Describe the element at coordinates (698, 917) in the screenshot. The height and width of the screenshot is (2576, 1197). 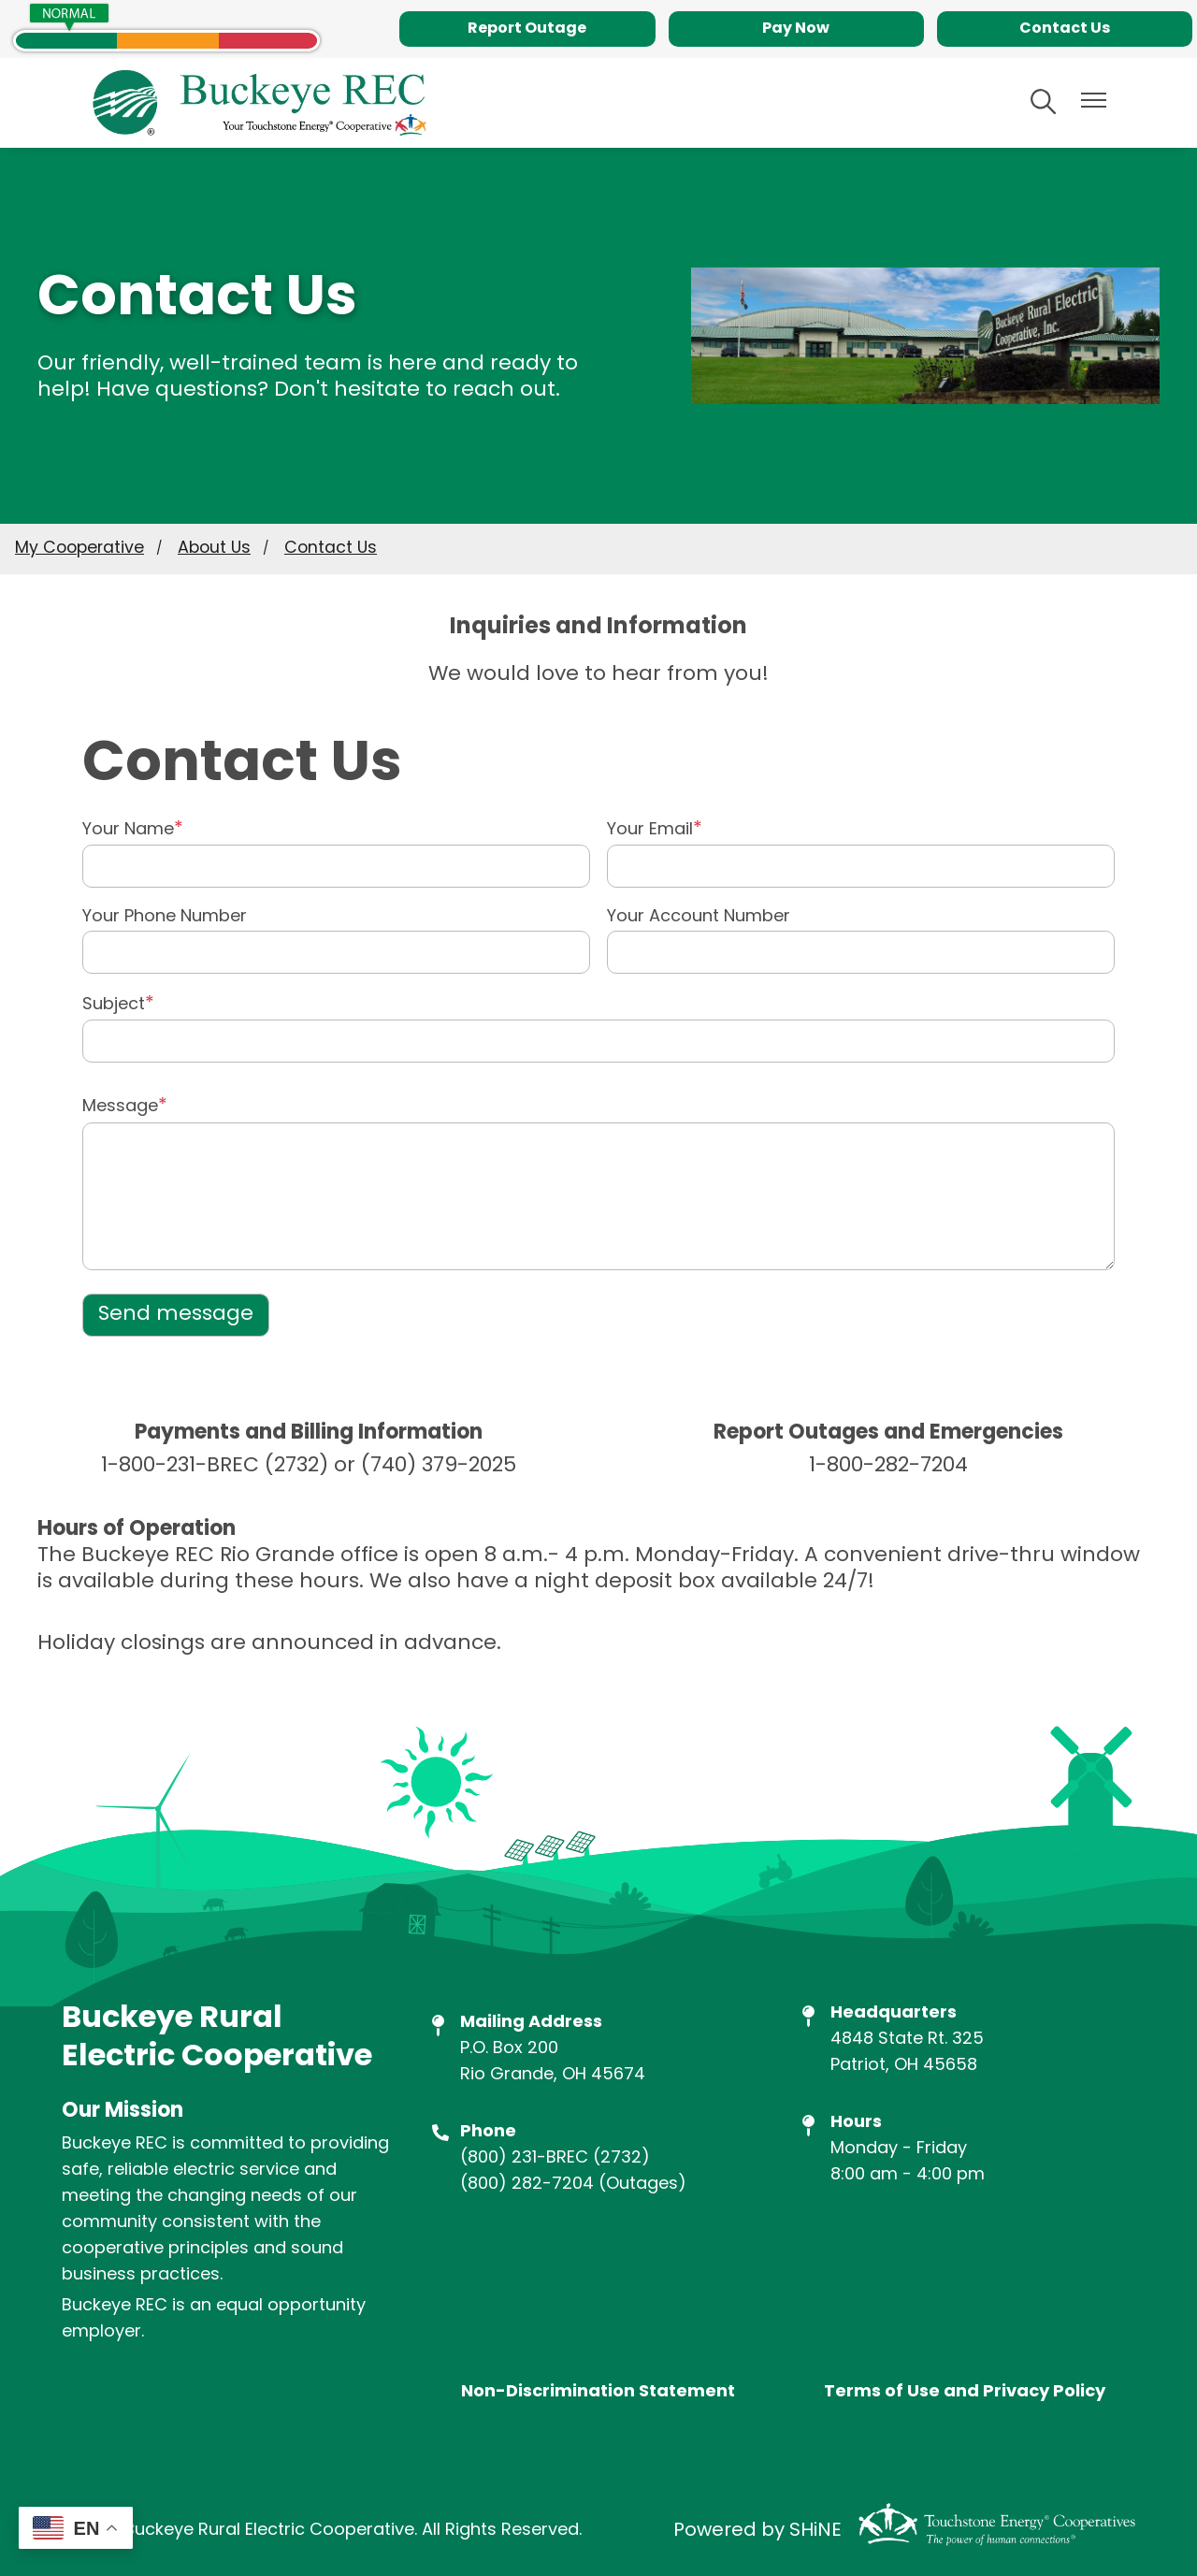
I see `Your Account Number` at that location.